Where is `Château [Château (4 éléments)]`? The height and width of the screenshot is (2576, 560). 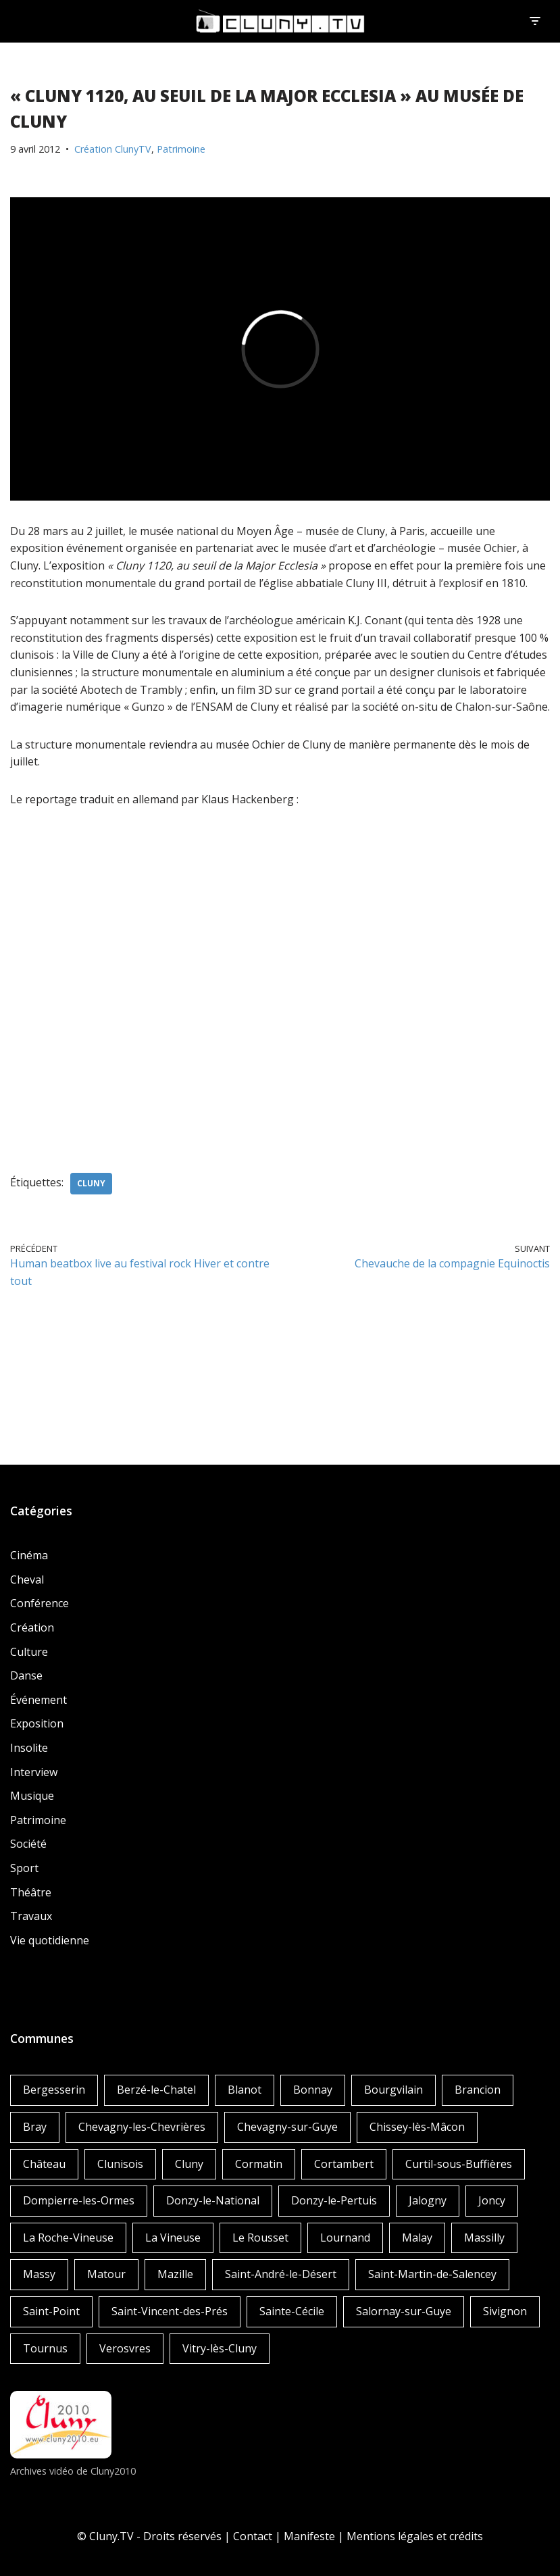 Château [Château (4 éléments)] is located at coordinates (44, 2163).